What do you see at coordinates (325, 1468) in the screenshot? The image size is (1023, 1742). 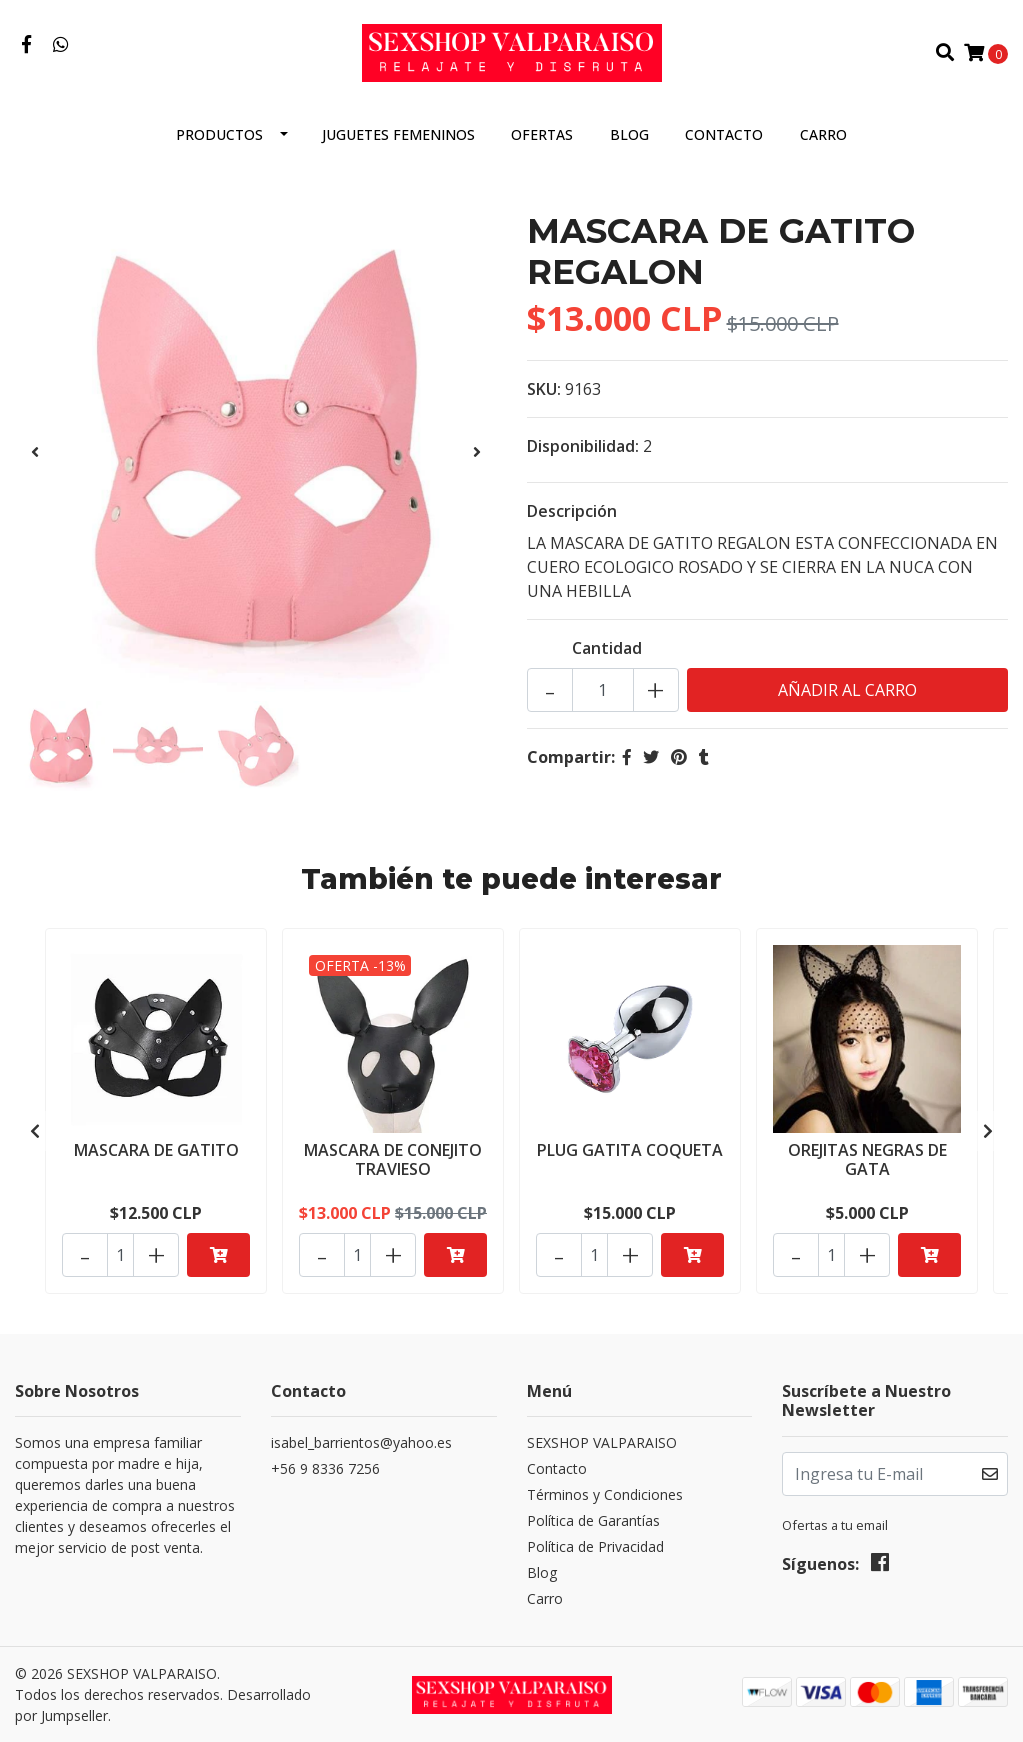 I see `+56 9 8336 7256` at bounding box center [325, 1468].